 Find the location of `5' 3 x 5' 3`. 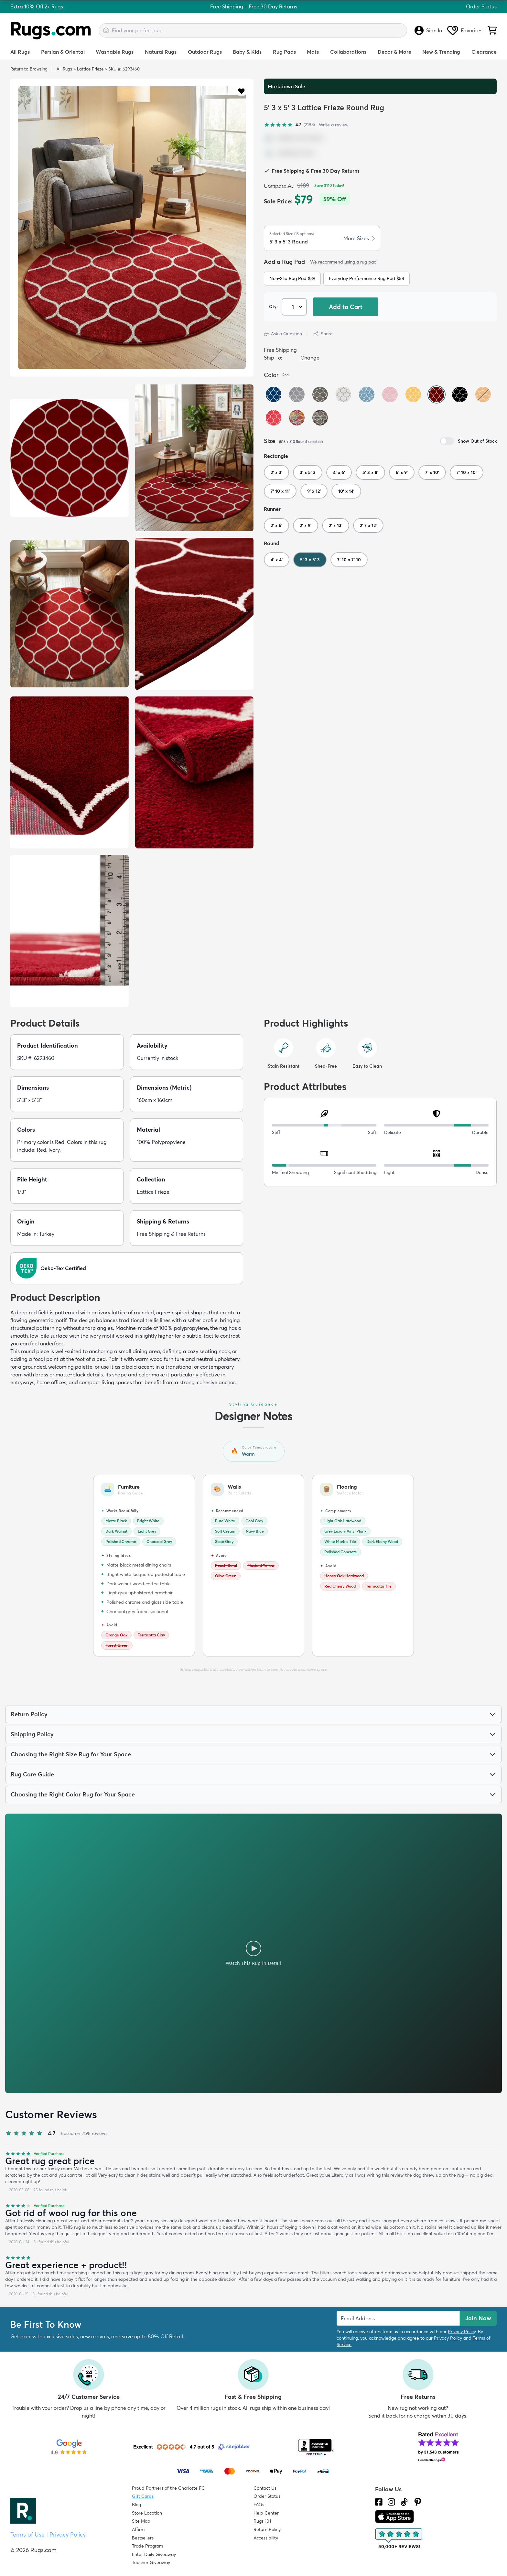

5' 3 x 5' 3 is located at coordinates (310, 560).